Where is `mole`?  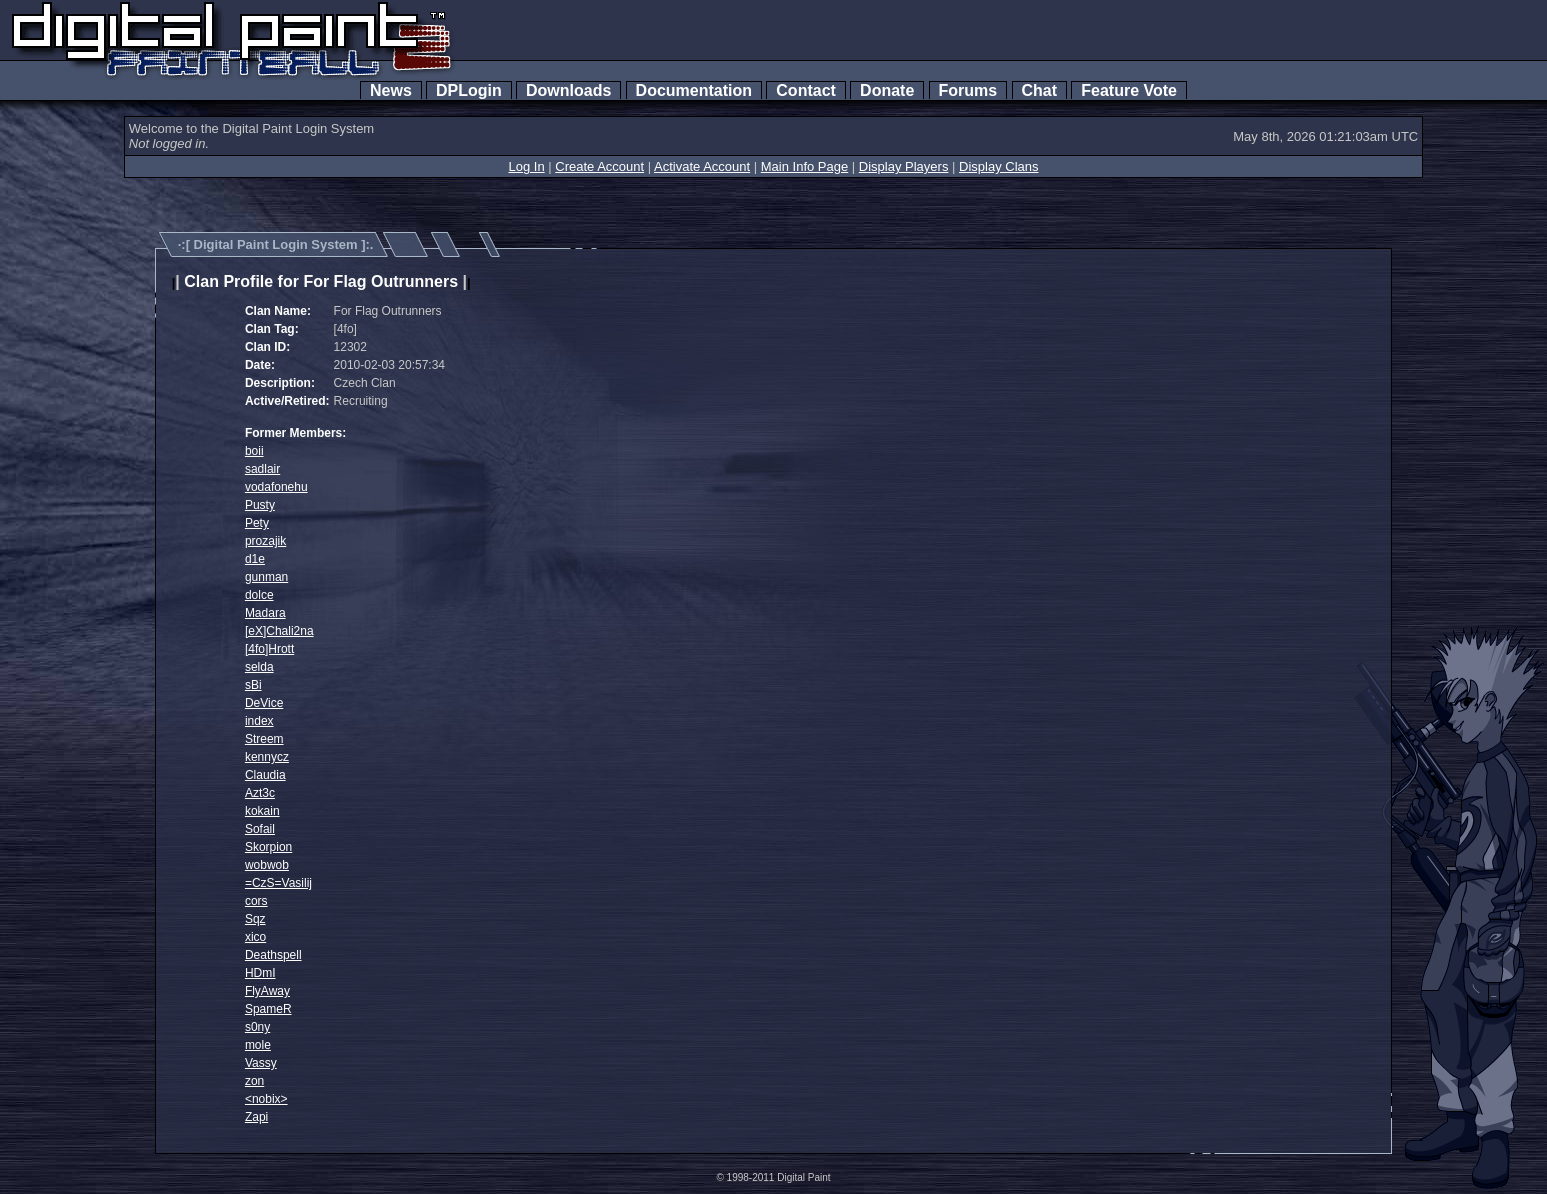 mole is located at coordinates (258, 1045).